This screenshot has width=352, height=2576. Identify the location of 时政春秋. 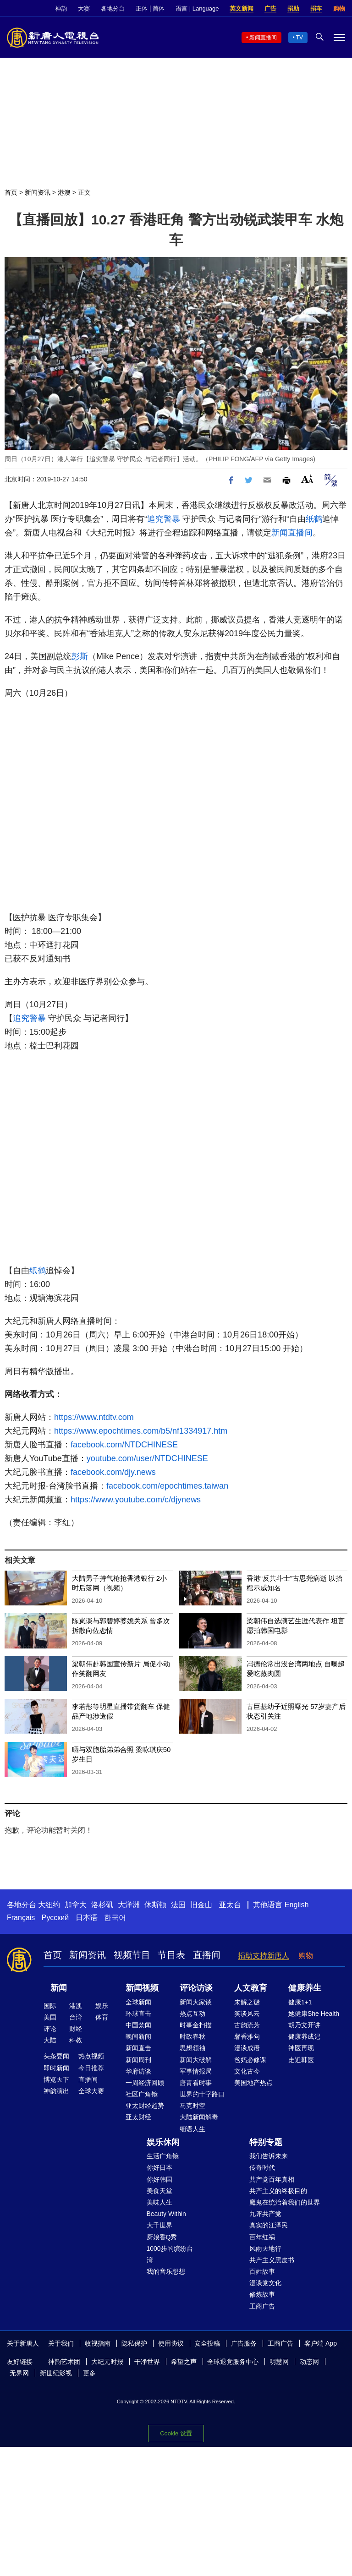
(192, 2036).